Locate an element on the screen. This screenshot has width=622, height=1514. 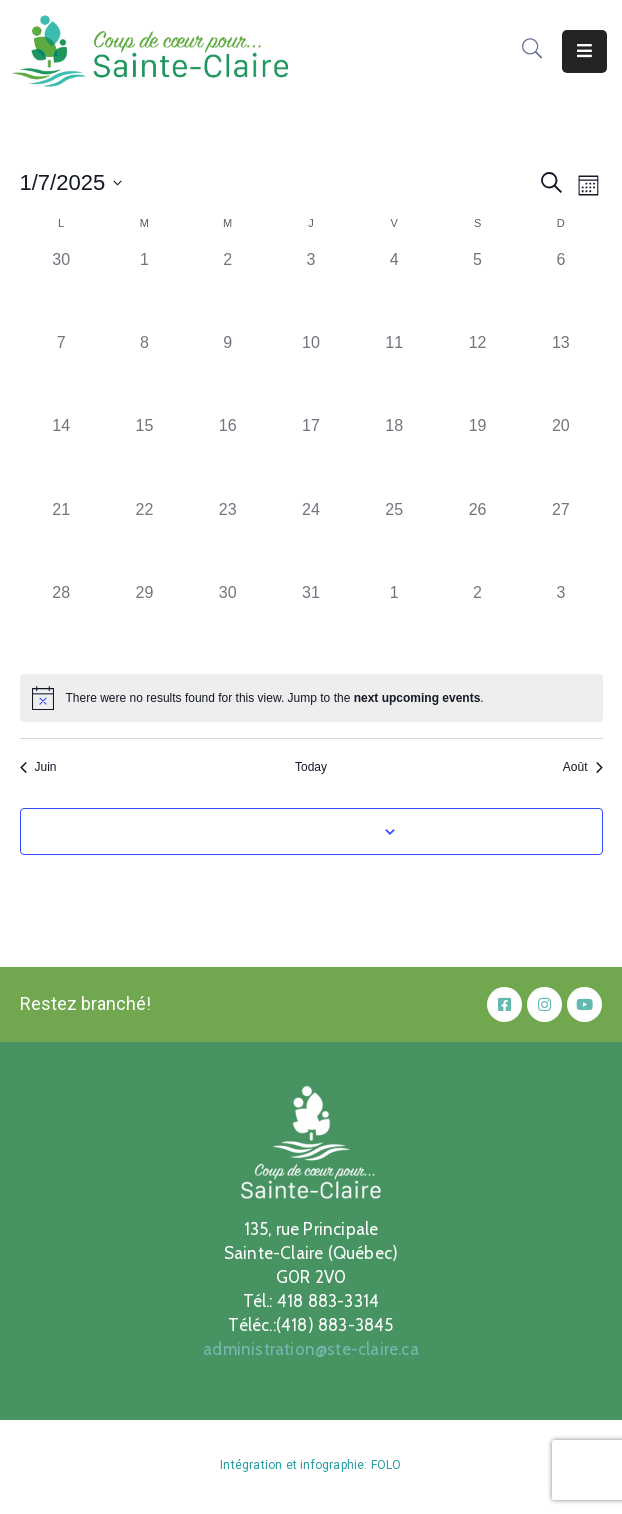
Août [Next month, Août] is located at coordinates (583, 767).